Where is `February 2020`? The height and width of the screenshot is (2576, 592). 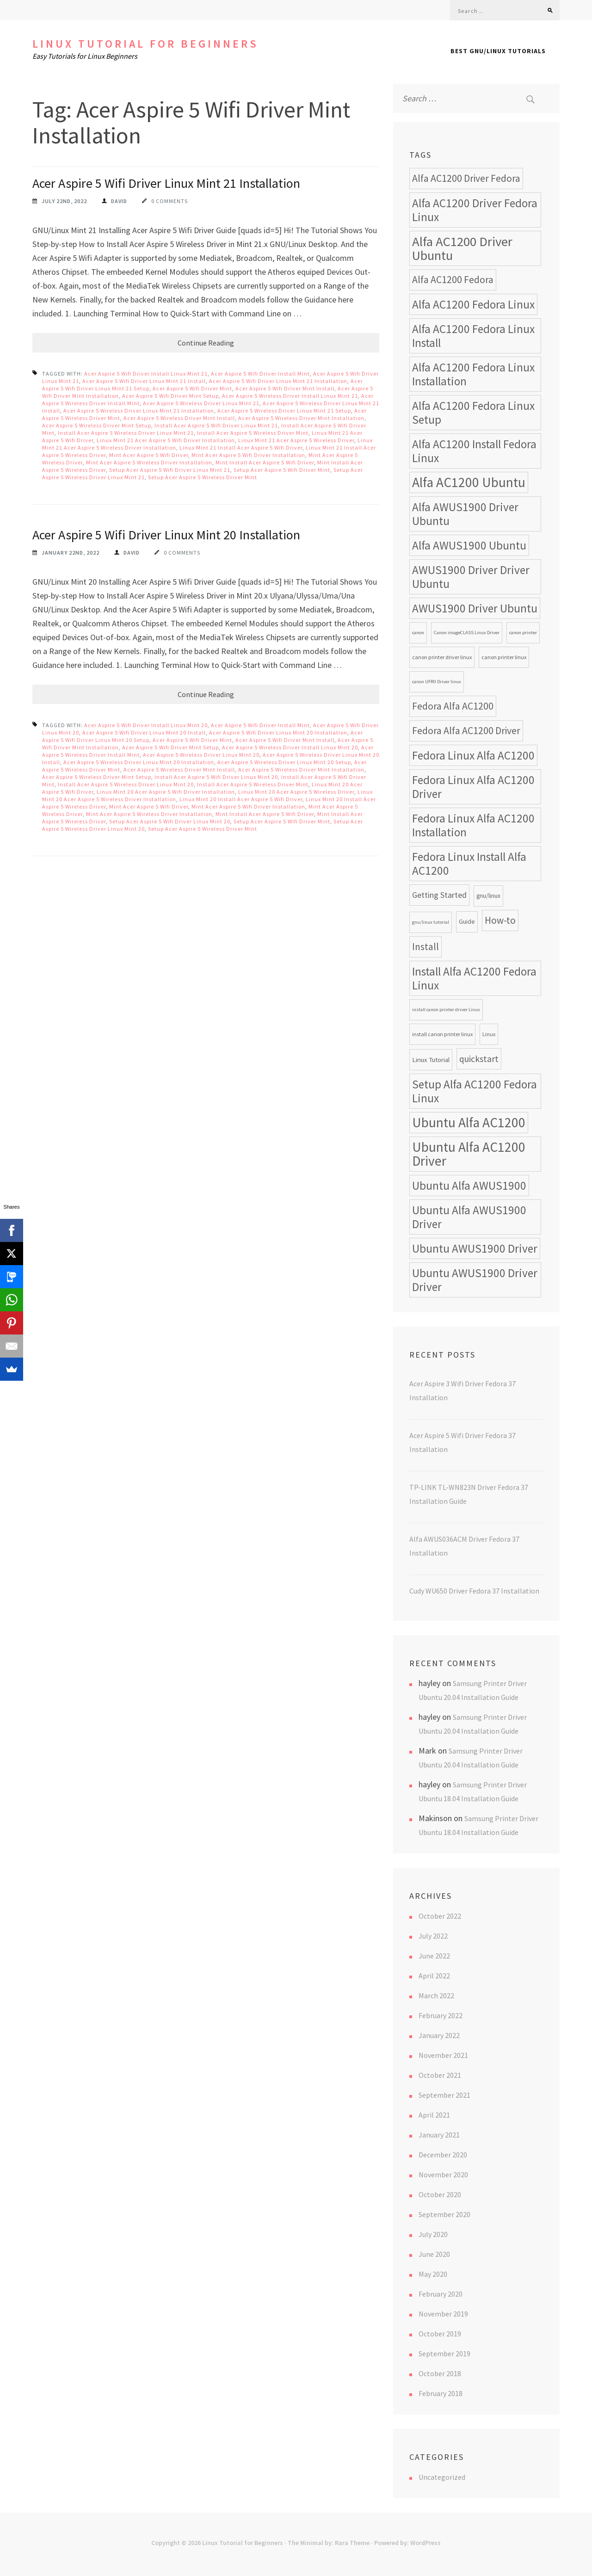 February 2020 is located at coordinates (440, 2293).